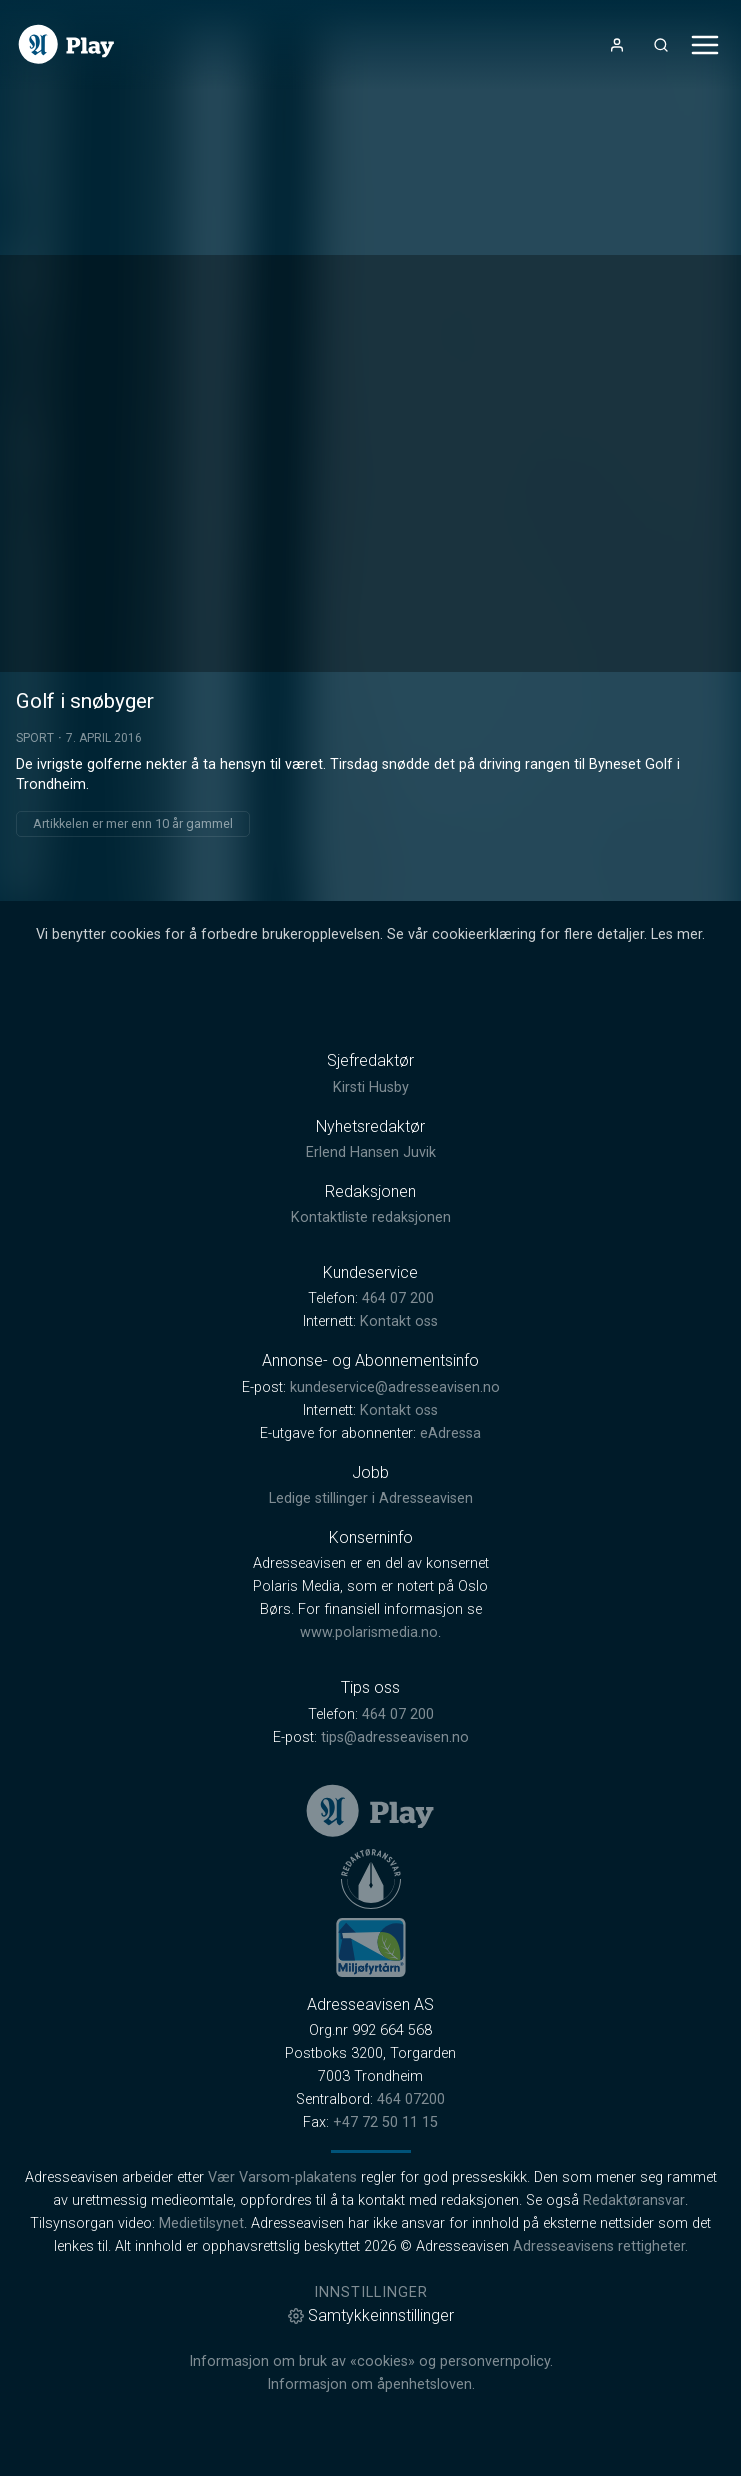 This screenshot has width=741, height=2476. What do you see at coordinates (398, 1298) in the screenshot?
I see `464 07 200` at bounding box center [398, 1298].